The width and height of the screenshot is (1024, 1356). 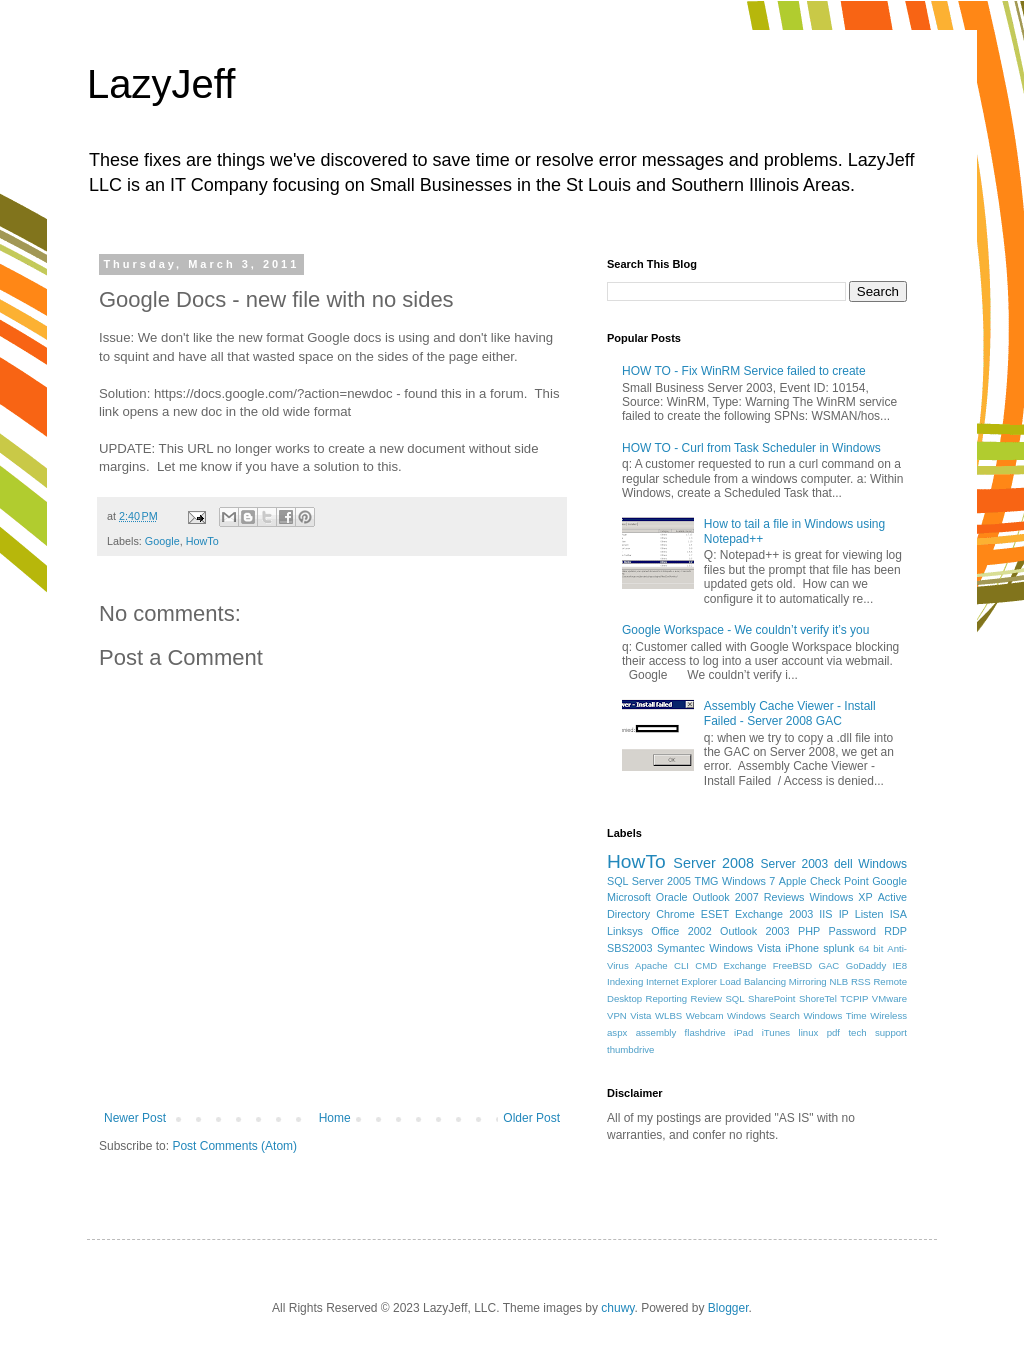 What do you see at coordinates (776, 1032) in the screenshot?
I see `iTunes` at bounding box center [776, 1032].